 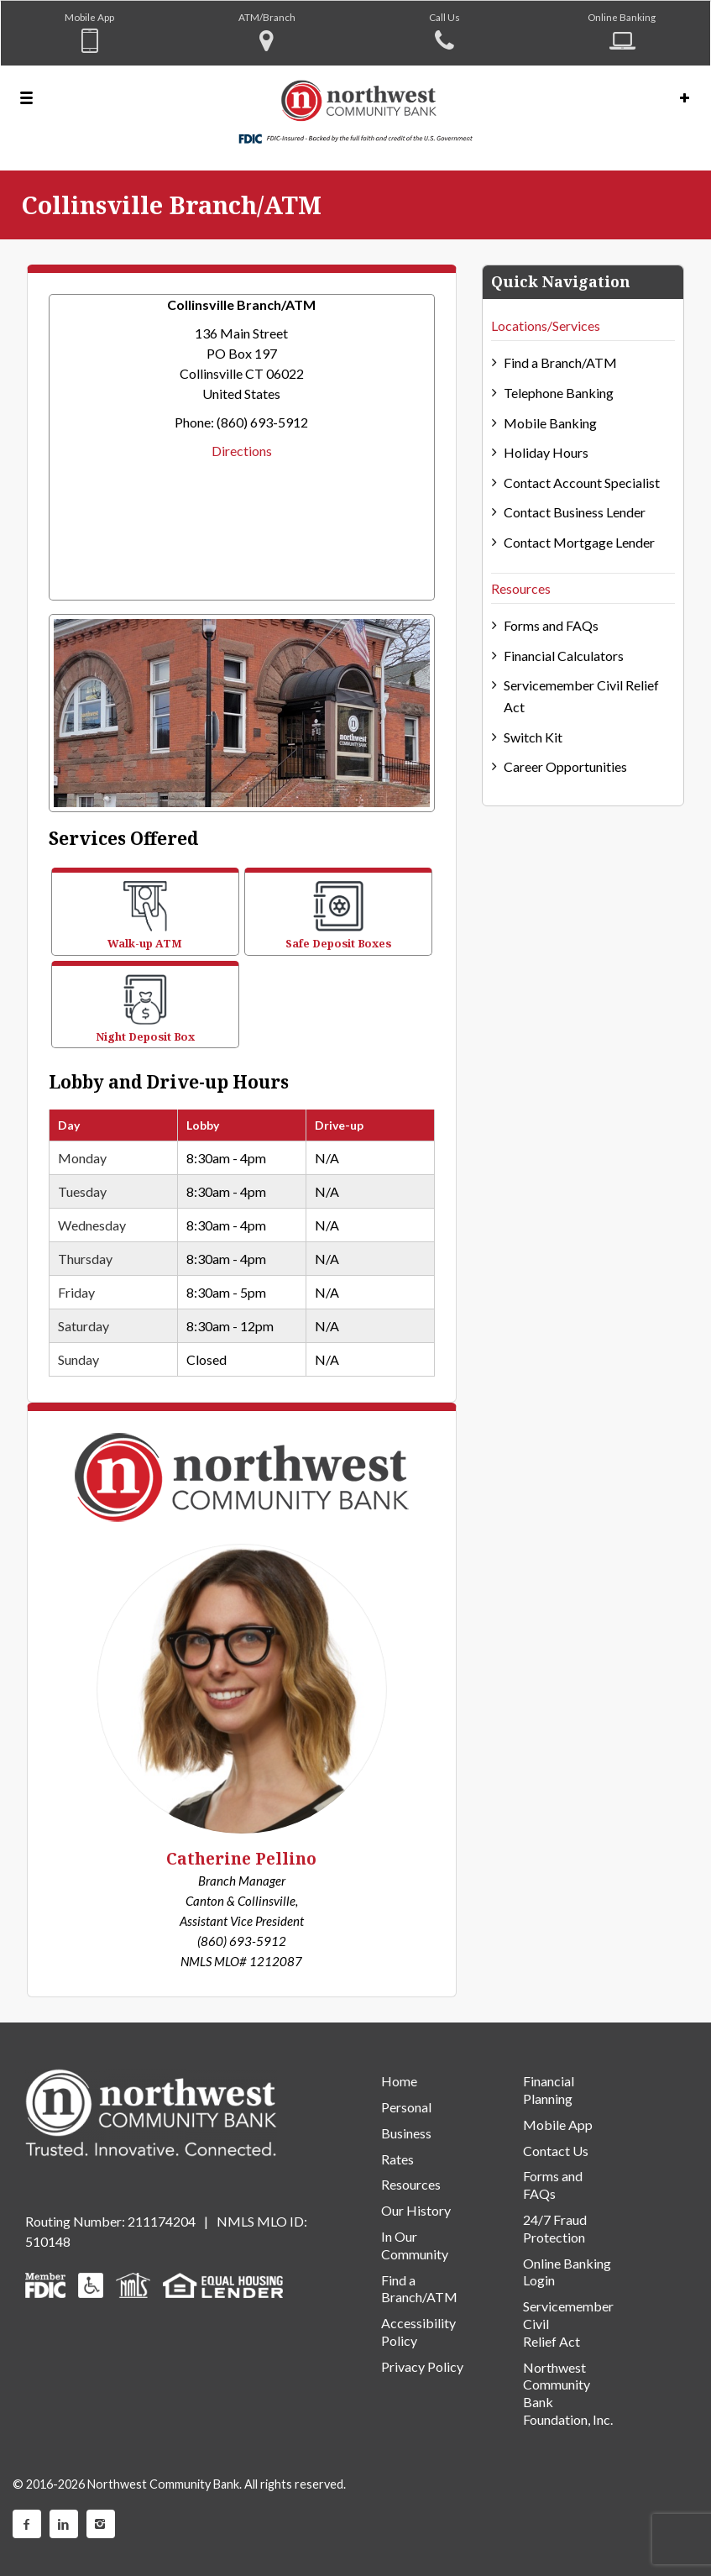 I want to click on Switch Kit, so click(x=533, y=737).